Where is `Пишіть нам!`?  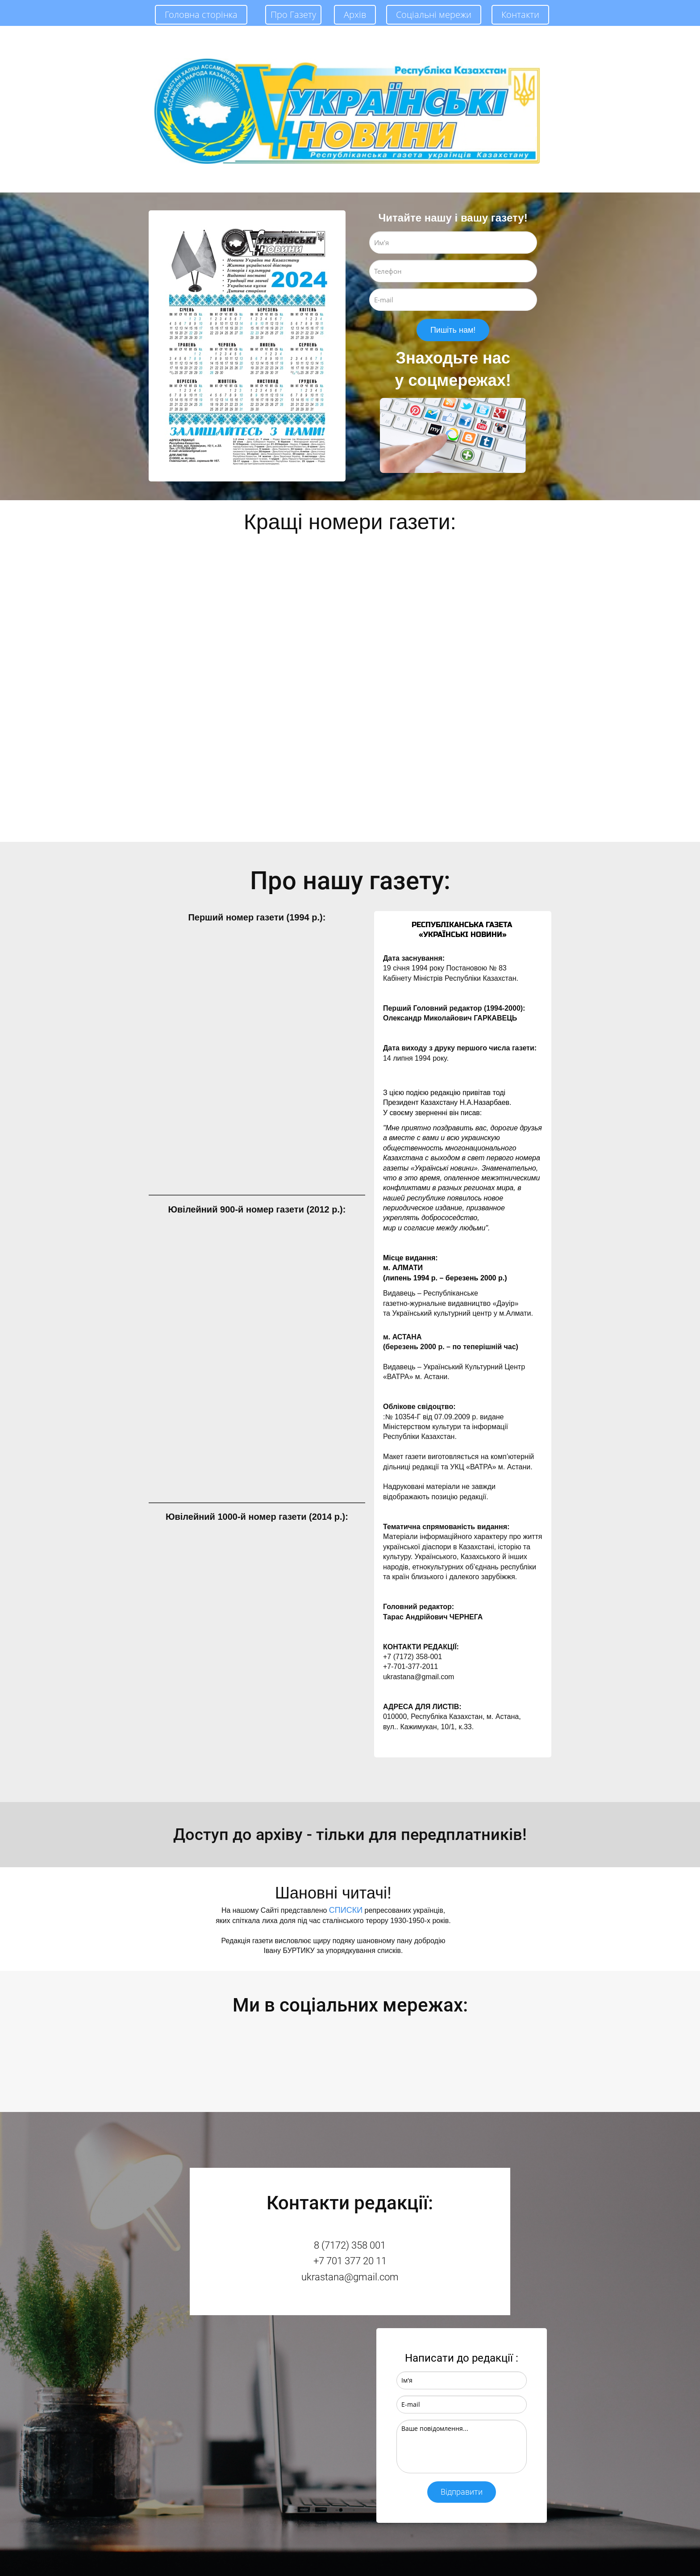 Пишіть нам! is located at coordinates (452, 330).